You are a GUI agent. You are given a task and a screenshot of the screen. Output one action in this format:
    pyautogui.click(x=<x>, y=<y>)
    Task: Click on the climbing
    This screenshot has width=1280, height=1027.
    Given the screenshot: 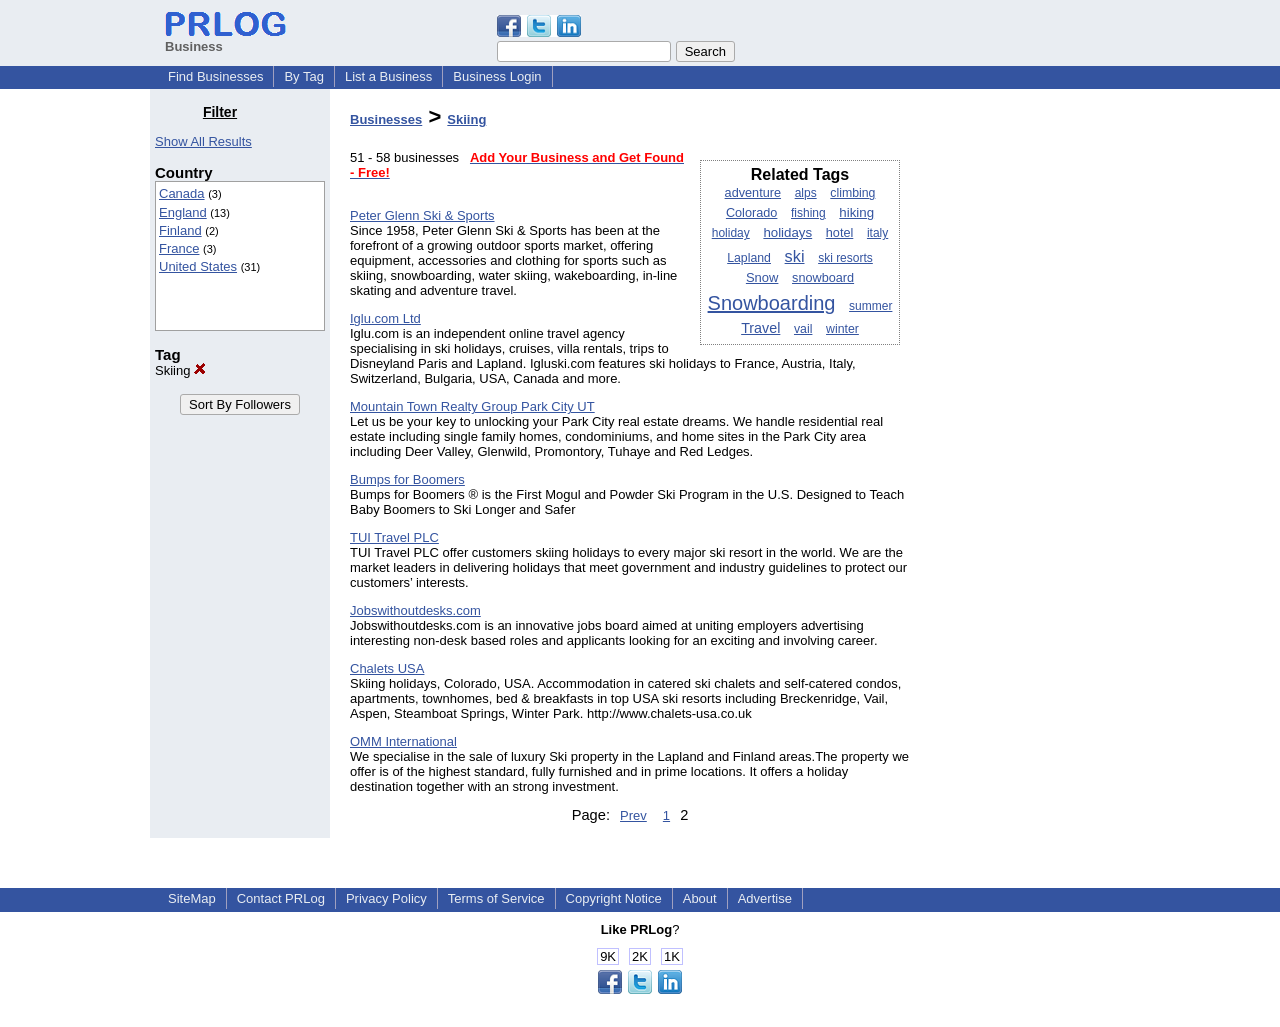 What is the action you would take?
    pyautogui.click(x=852, y=193)
    